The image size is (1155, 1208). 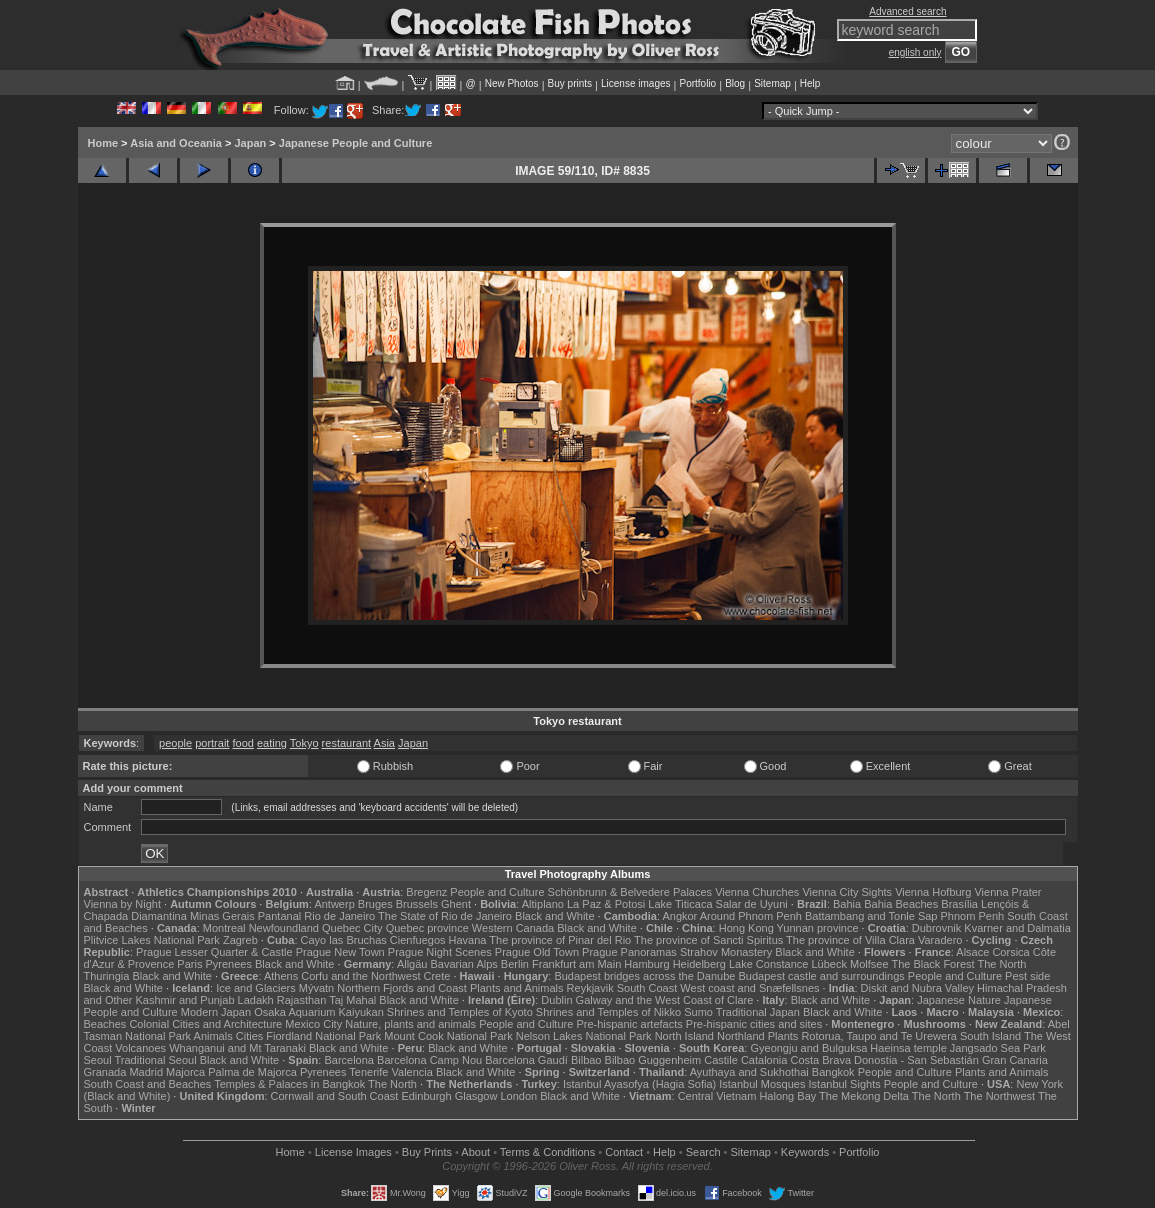 What do you see at coordinates (335, 1096) in the screenshot?
I see `Cornwall and South Coast` at bounding box center [335, 1096].